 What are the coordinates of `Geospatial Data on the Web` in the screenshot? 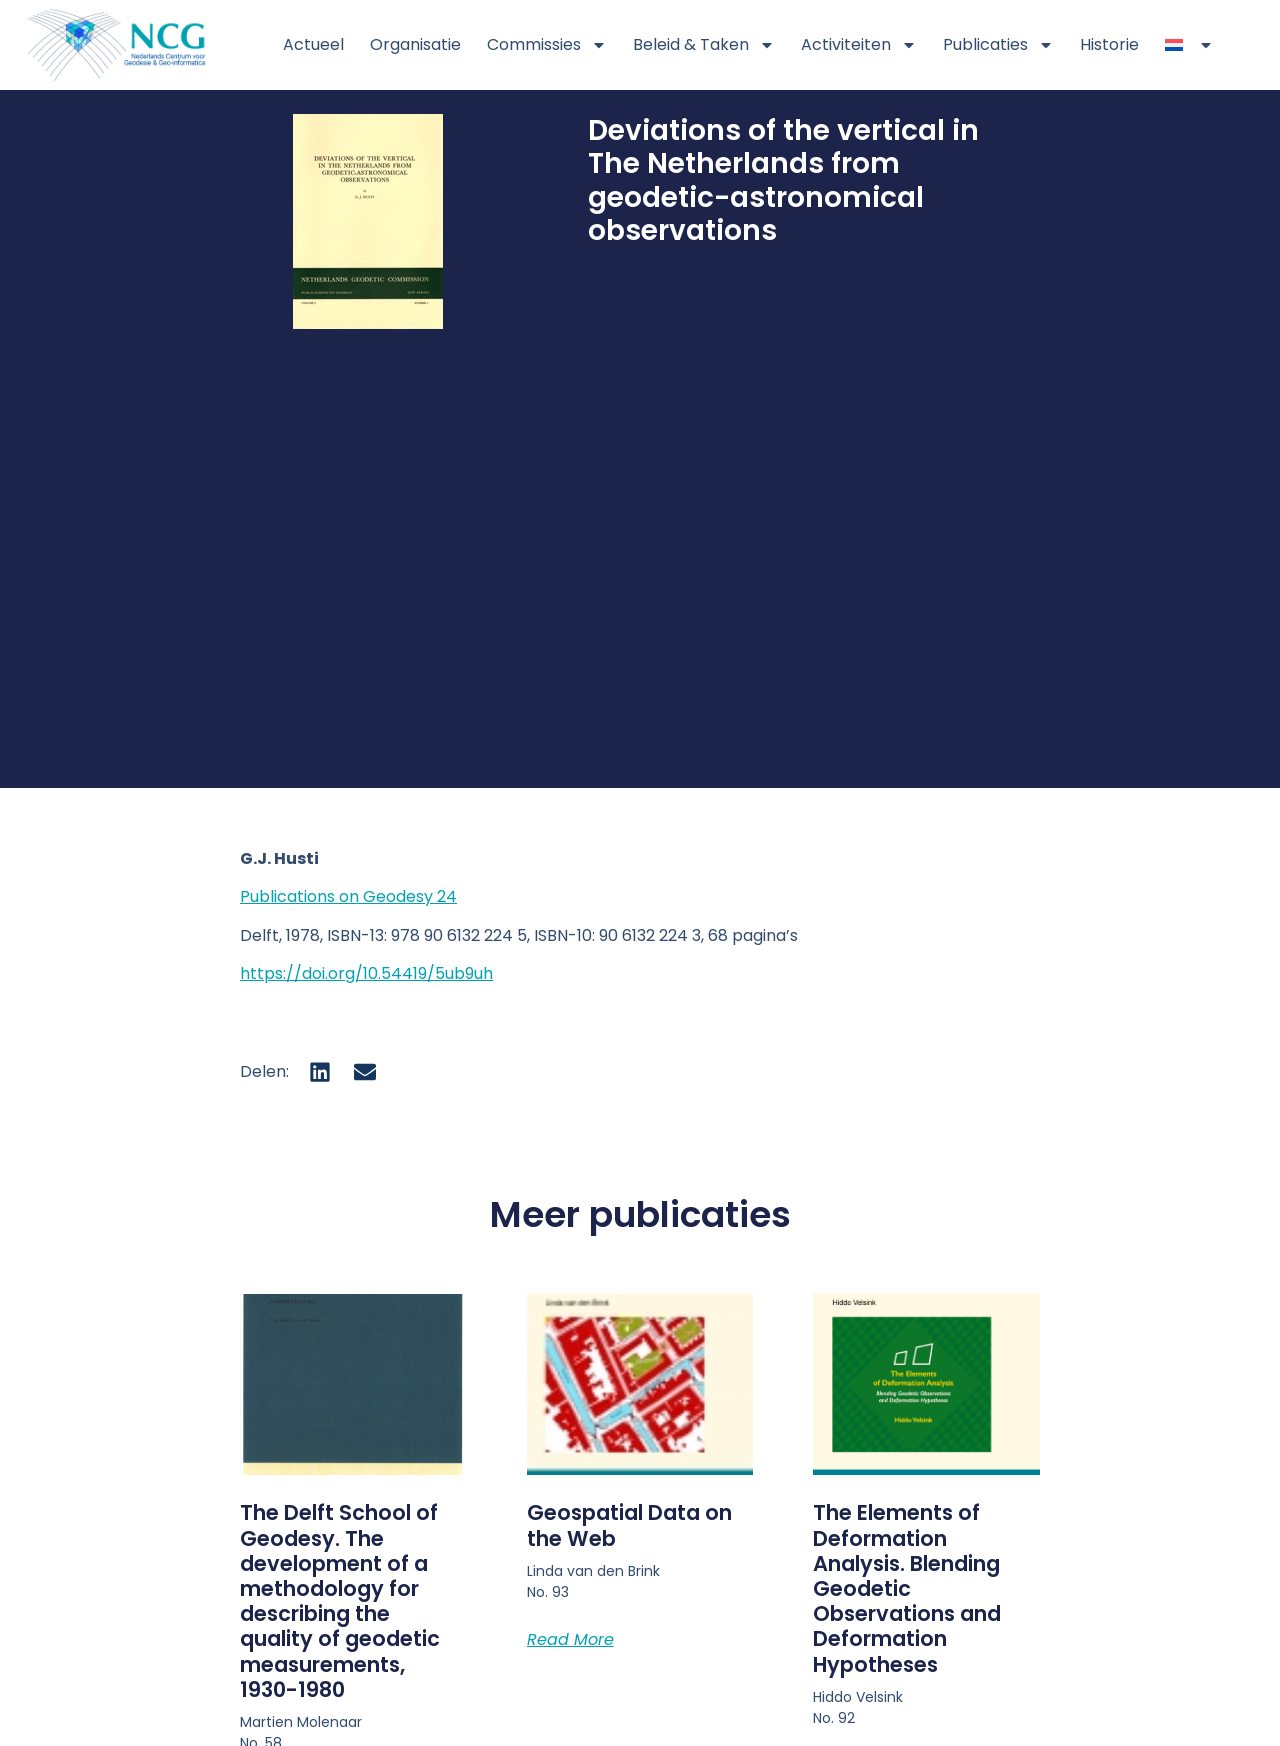 It's located at (629, 1525).